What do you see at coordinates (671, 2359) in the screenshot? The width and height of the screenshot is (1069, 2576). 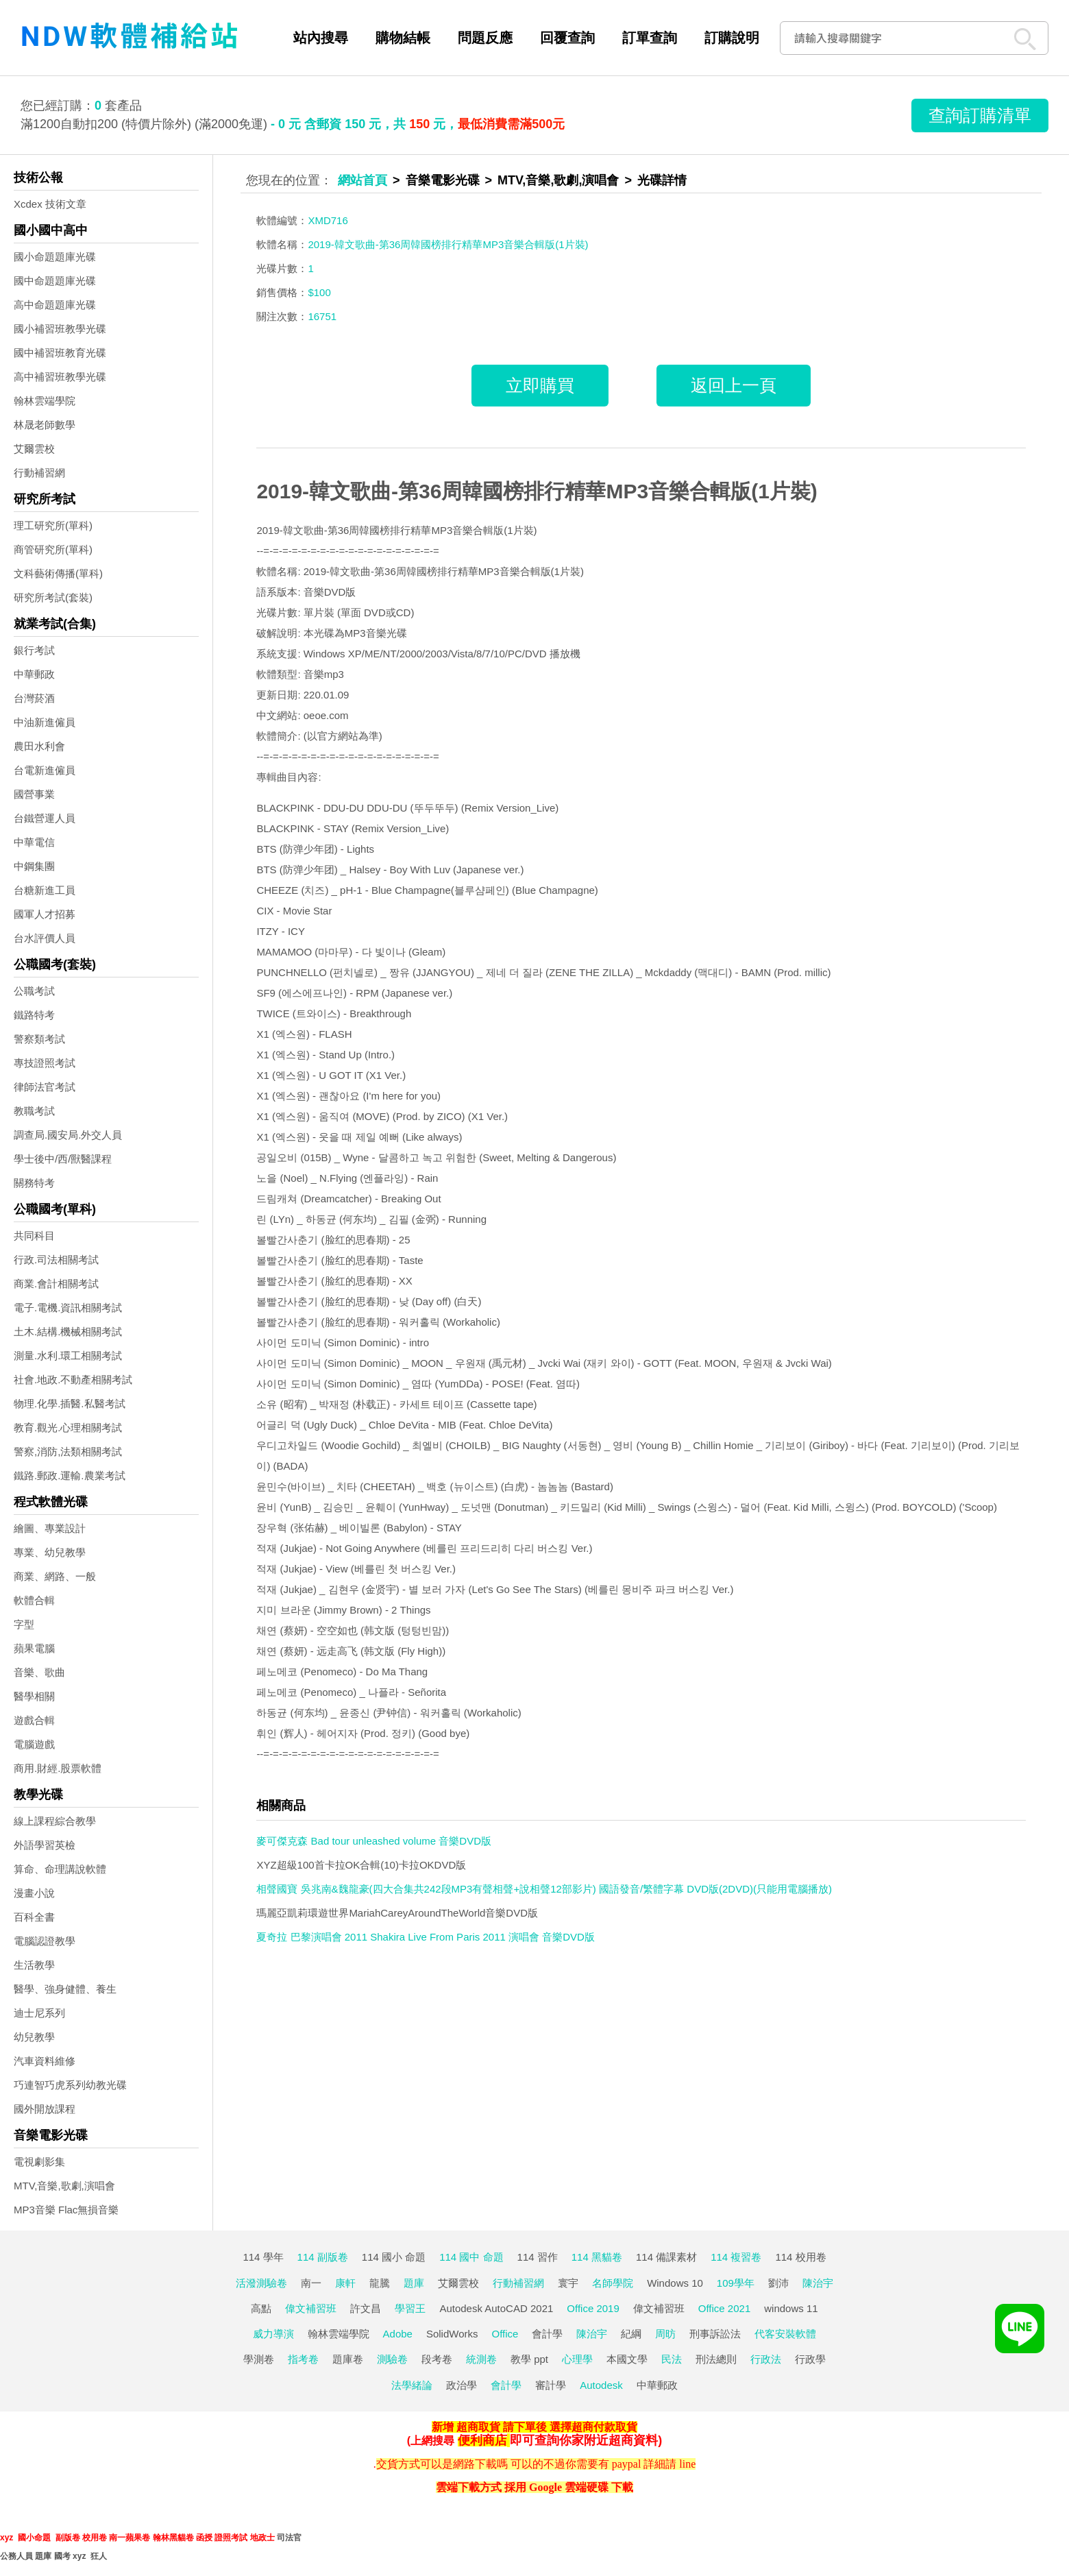 I see `民法` at bounding box center [671, 2359].